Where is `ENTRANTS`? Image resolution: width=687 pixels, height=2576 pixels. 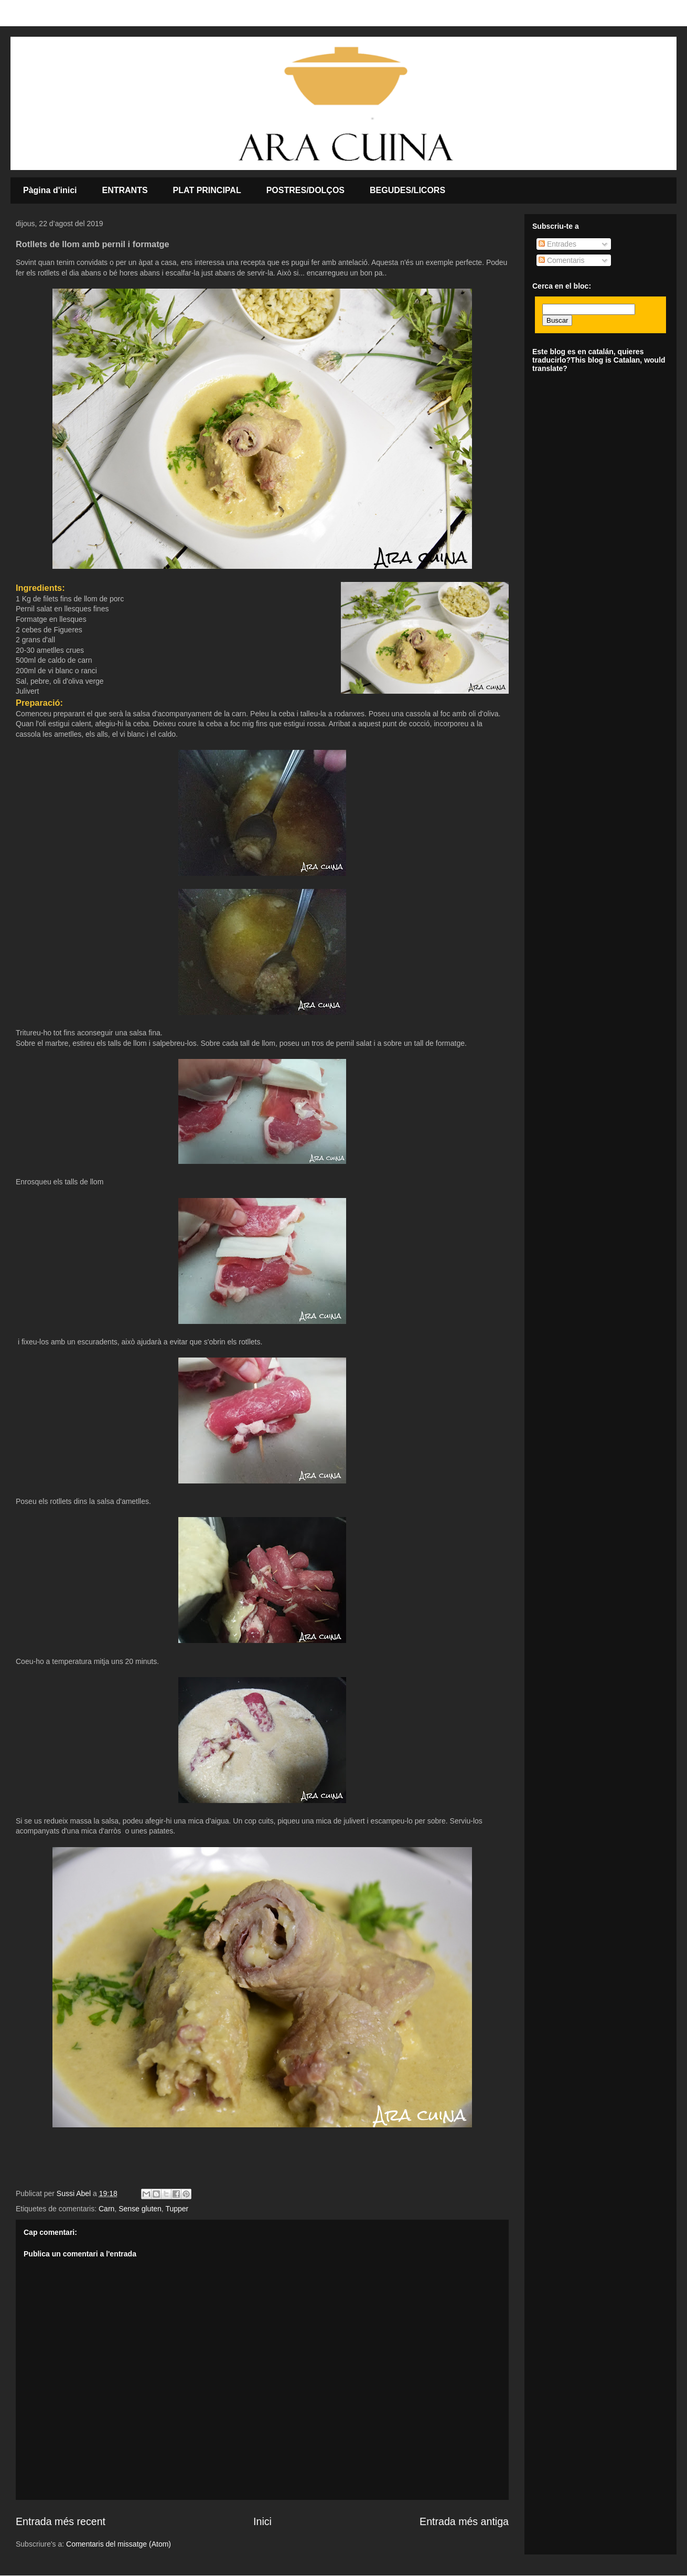
ENTRANTS is located at coordinates (125, 190).